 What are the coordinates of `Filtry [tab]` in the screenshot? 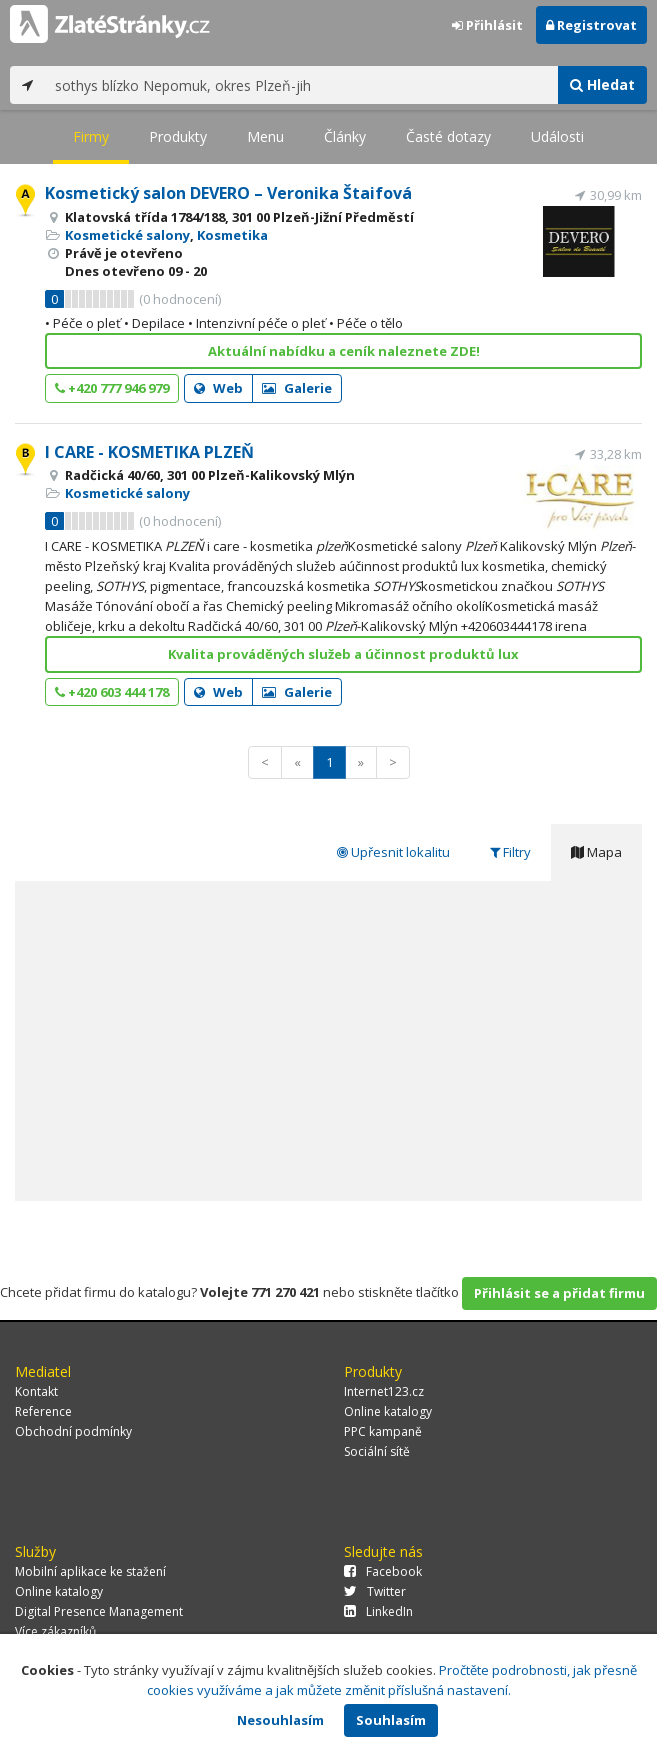 It's located at (510, 852).